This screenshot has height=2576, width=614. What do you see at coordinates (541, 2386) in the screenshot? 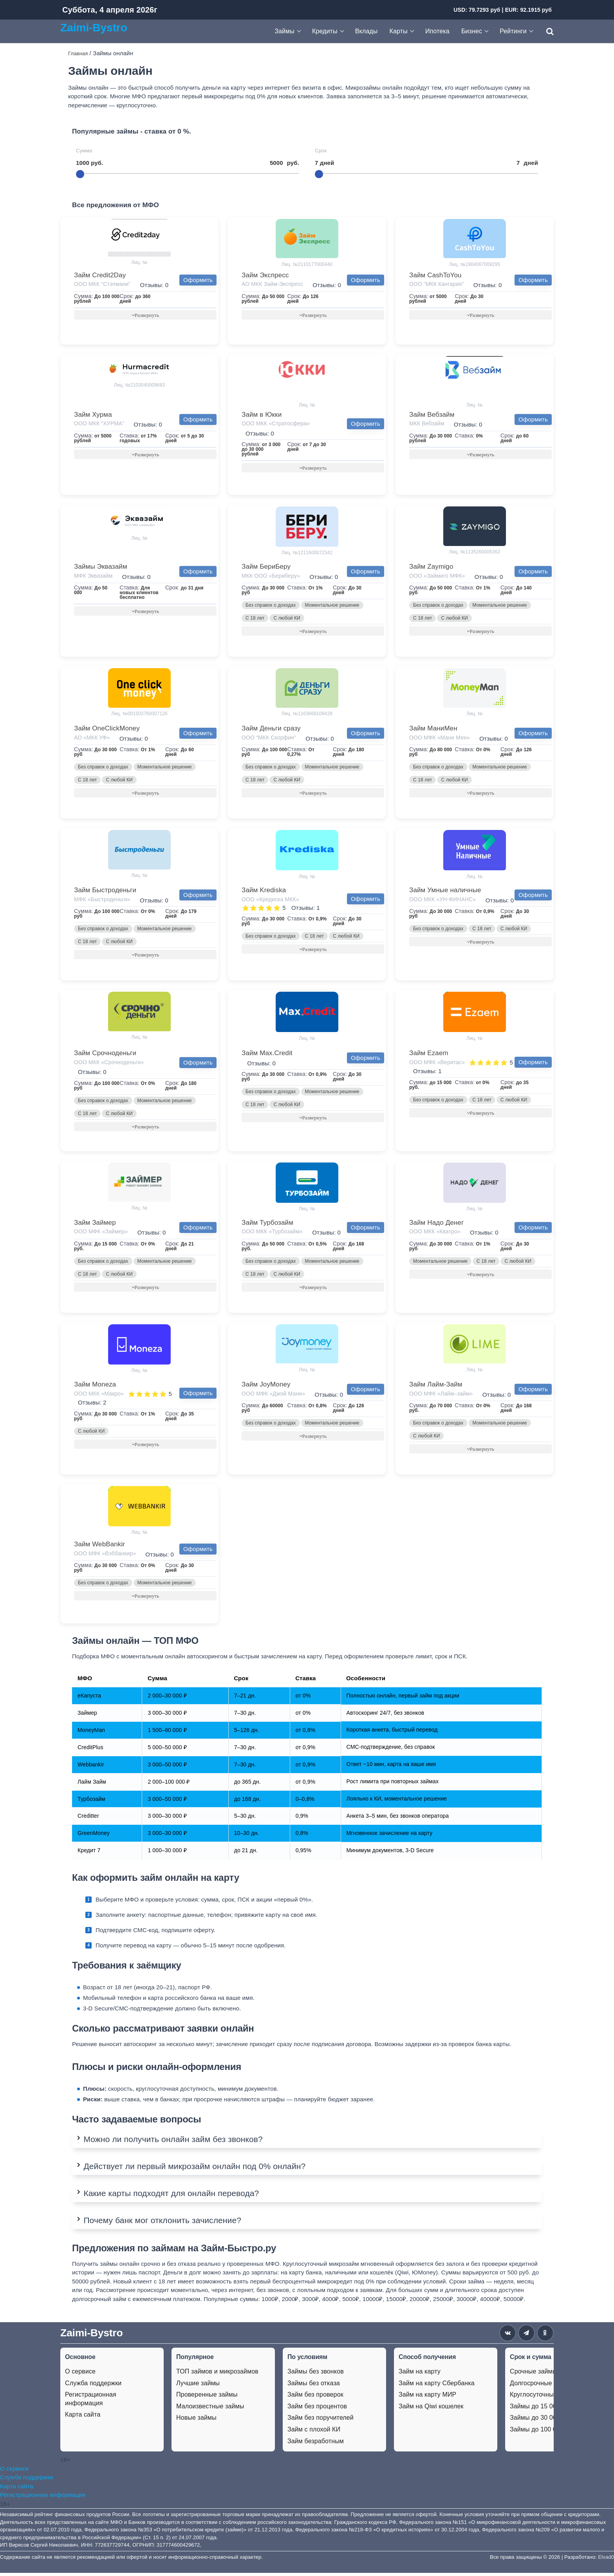
I see `Долгосрочные займы` at bounding box center [541, 2386].